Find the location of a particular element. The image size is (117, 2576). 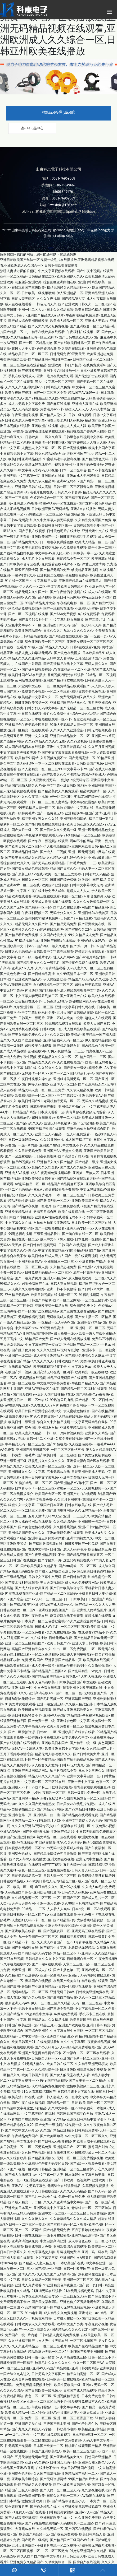

国产91视频三级久久国 is located at coordinates (41, 398).